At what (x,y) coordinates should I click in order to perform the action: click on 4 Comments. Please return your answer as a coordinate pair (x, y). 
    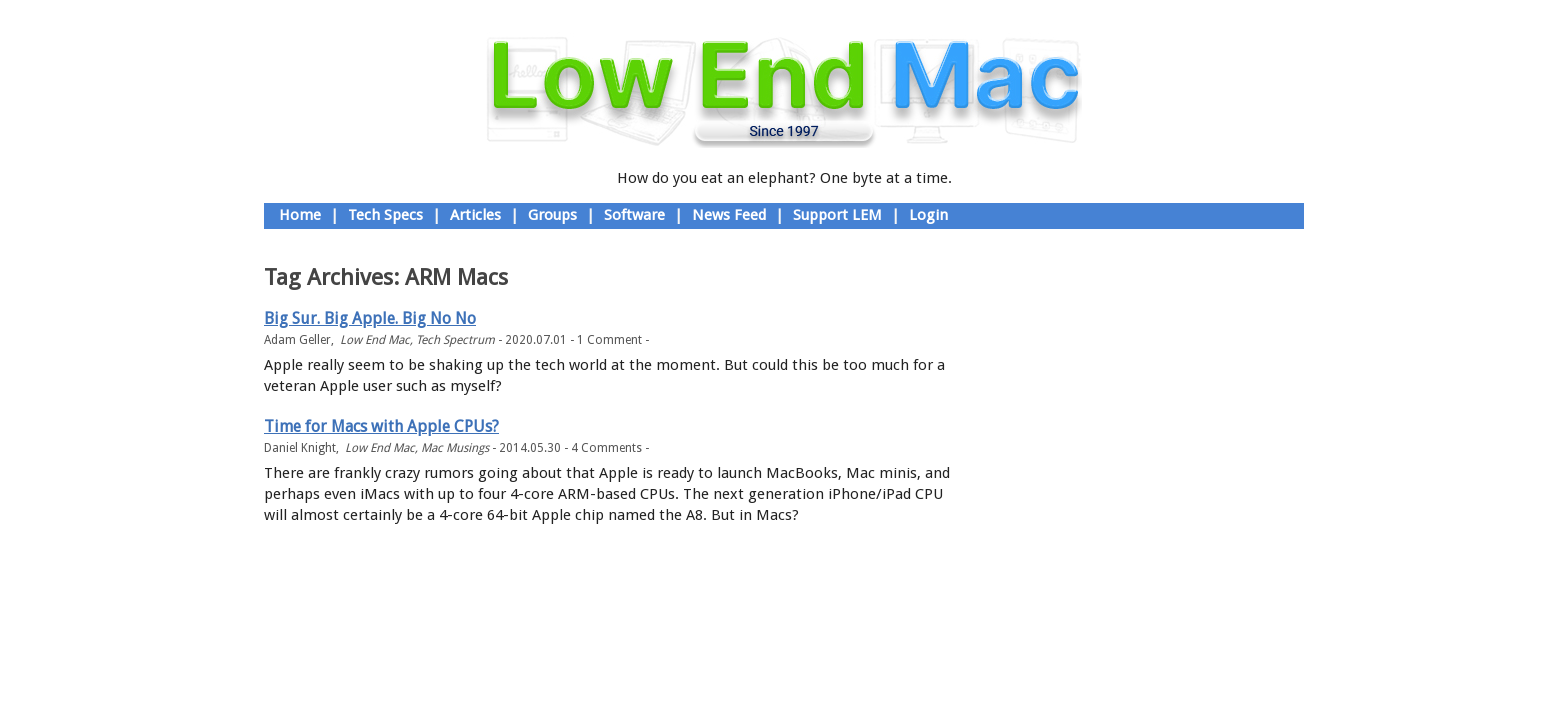
    Looking at the image, I should click on (606, 448).